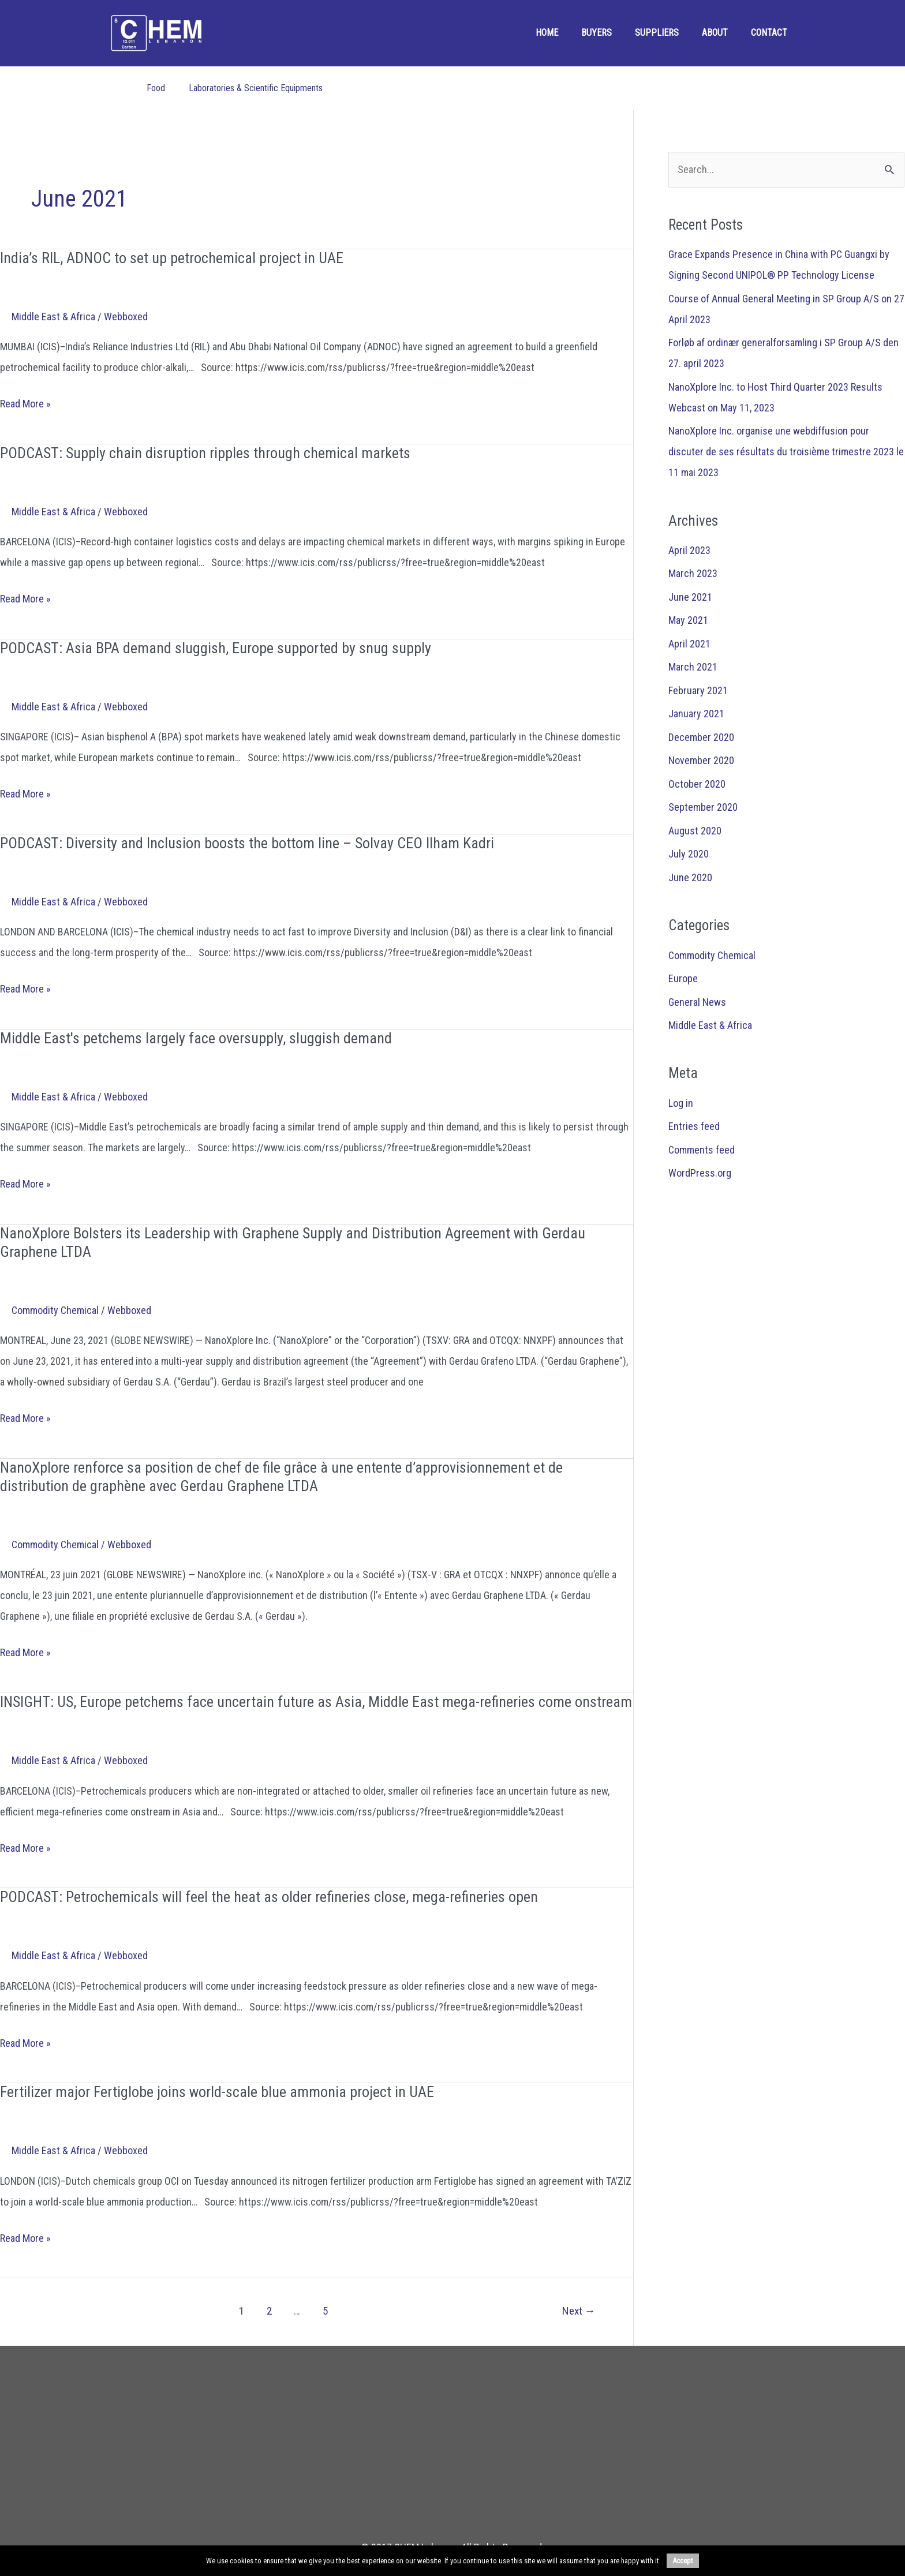 The width and height of the screenshot is (905, 2576). I want to click on India’s RIL, ADNOC to set up petrochemical project in UAE, so click(171, 258).